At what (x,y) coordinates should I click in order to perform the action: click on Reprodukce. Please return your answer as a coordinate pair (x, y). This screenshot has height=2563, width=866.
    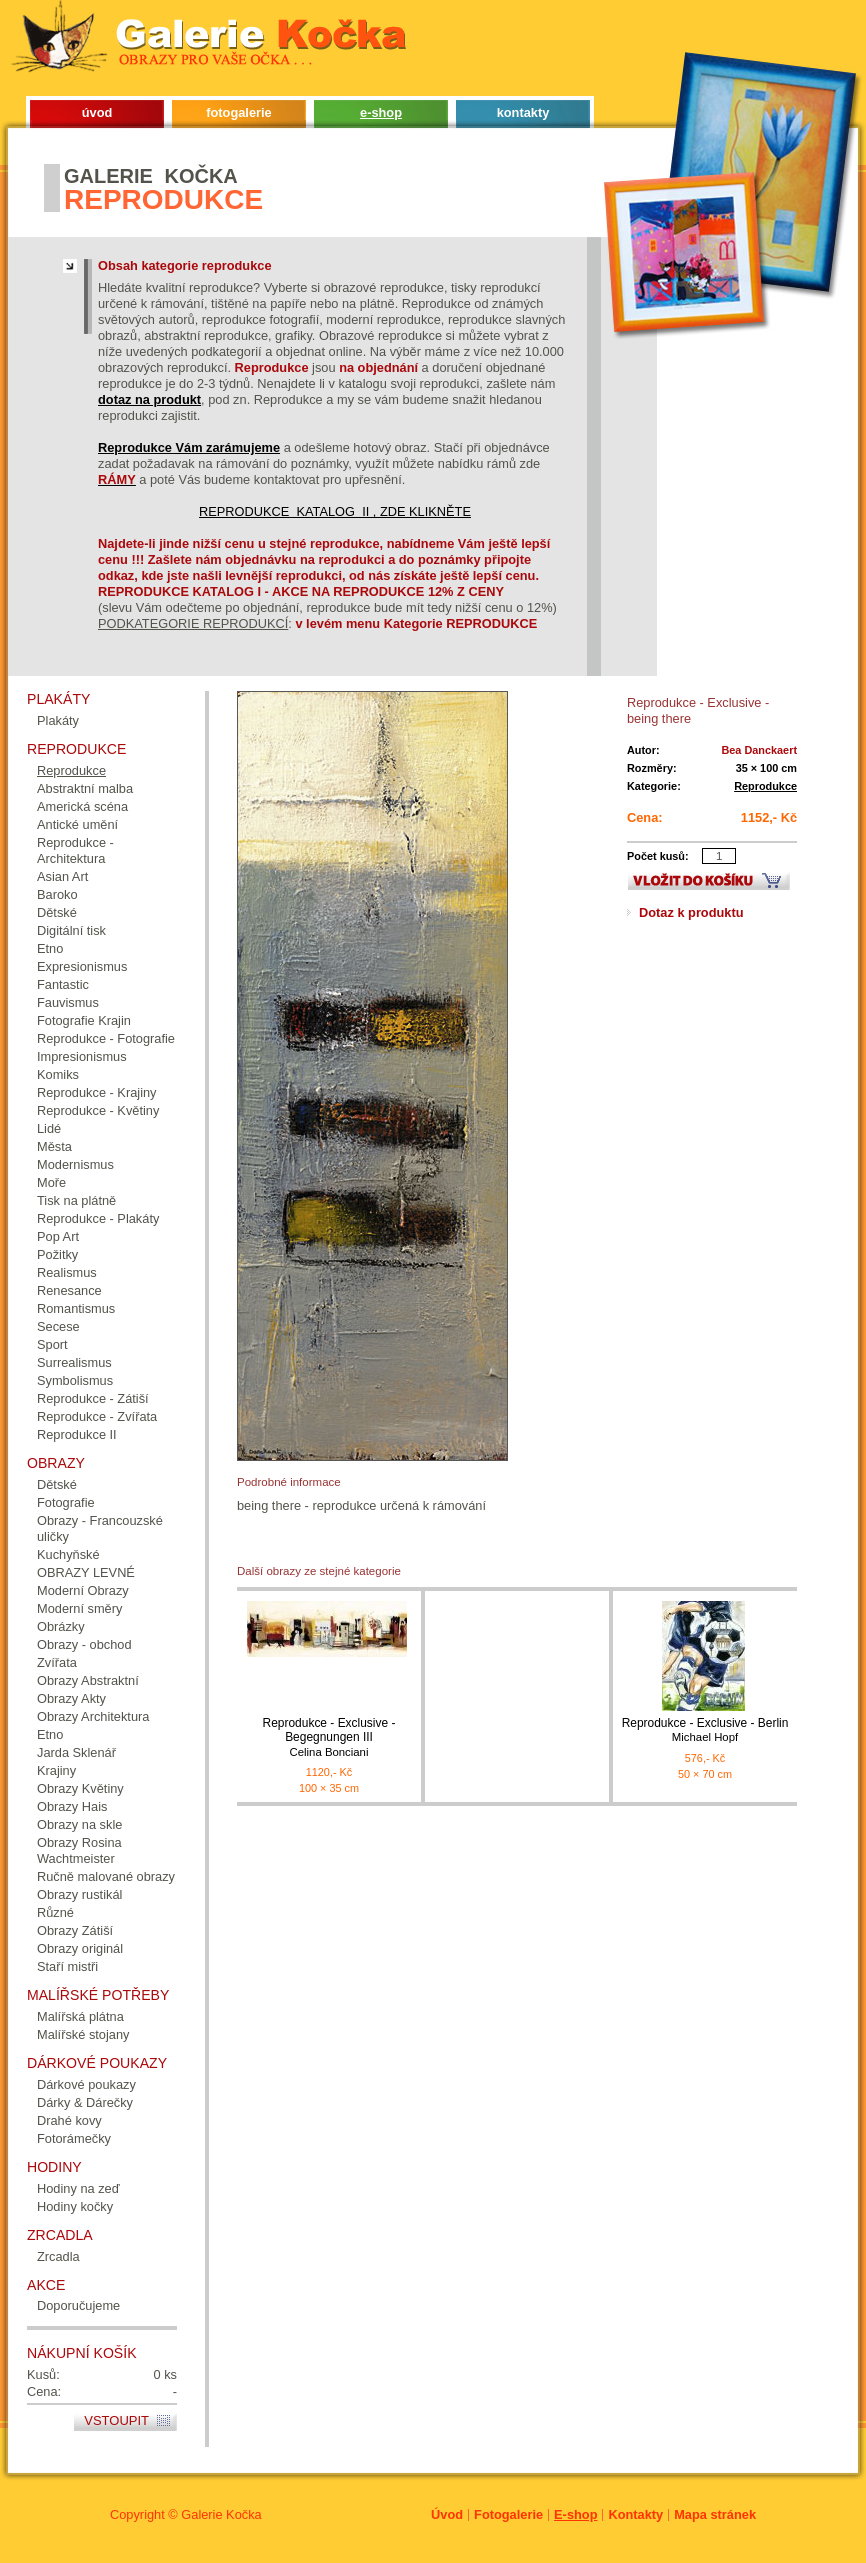
    Looking at the image, I should click on (765, 786).